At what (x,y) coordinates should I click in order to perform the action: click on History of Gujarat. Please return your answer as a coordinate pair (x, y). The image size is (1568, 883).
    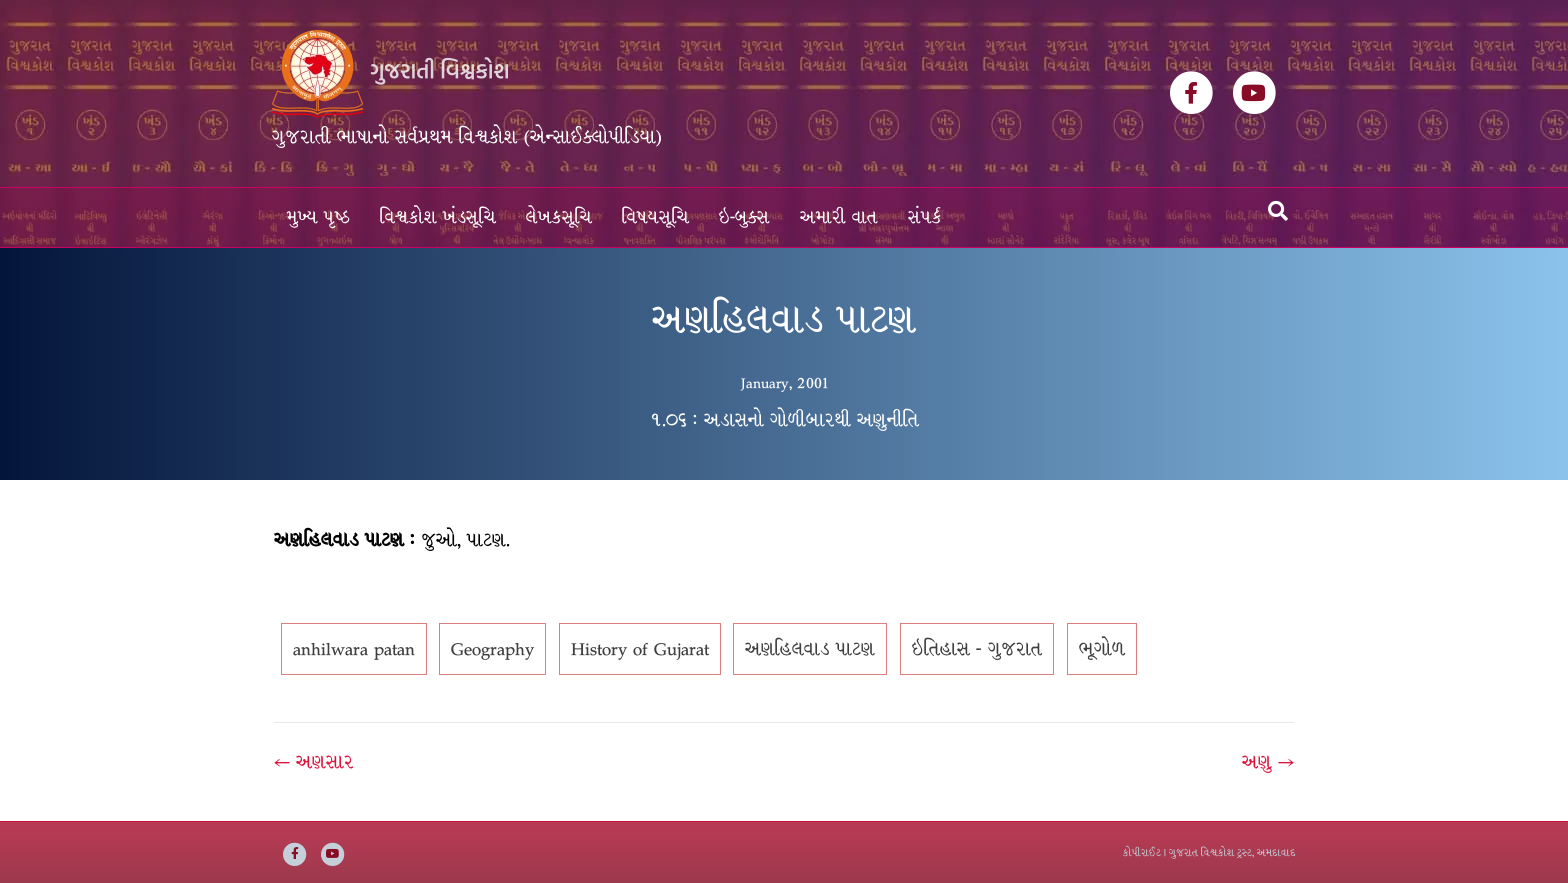
    Looking at the image, I should click on (640, 649).